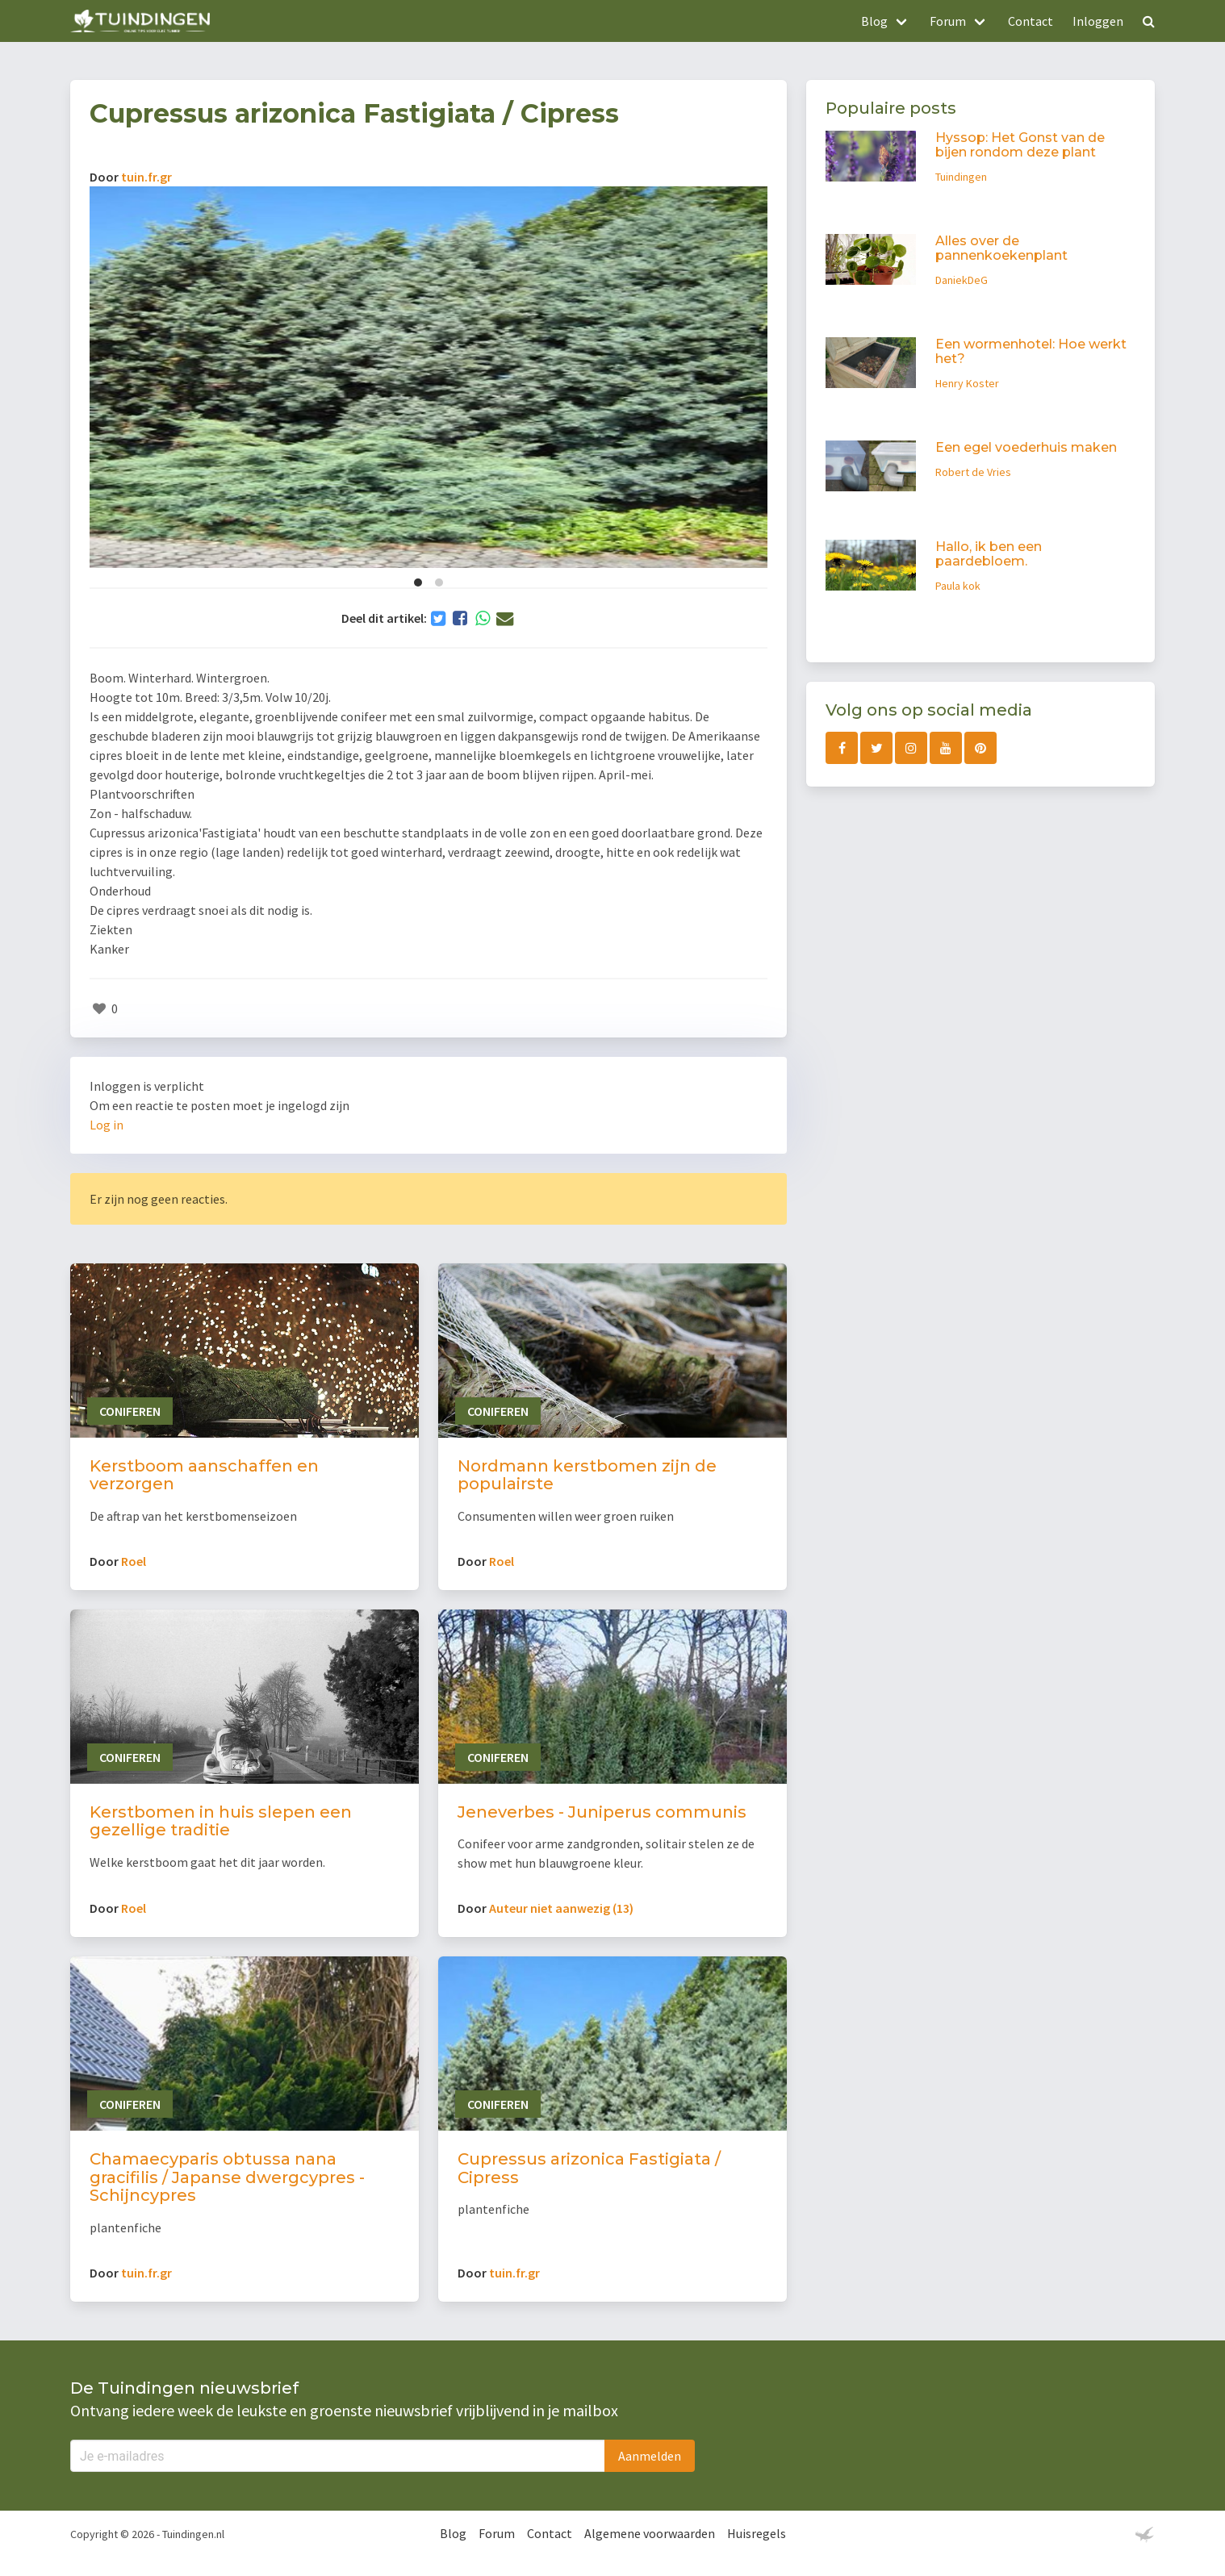  Describe the element at coordinates (561, 1908) in the screenshot. I see `Auteur niet aanwezig (13)` at that location.